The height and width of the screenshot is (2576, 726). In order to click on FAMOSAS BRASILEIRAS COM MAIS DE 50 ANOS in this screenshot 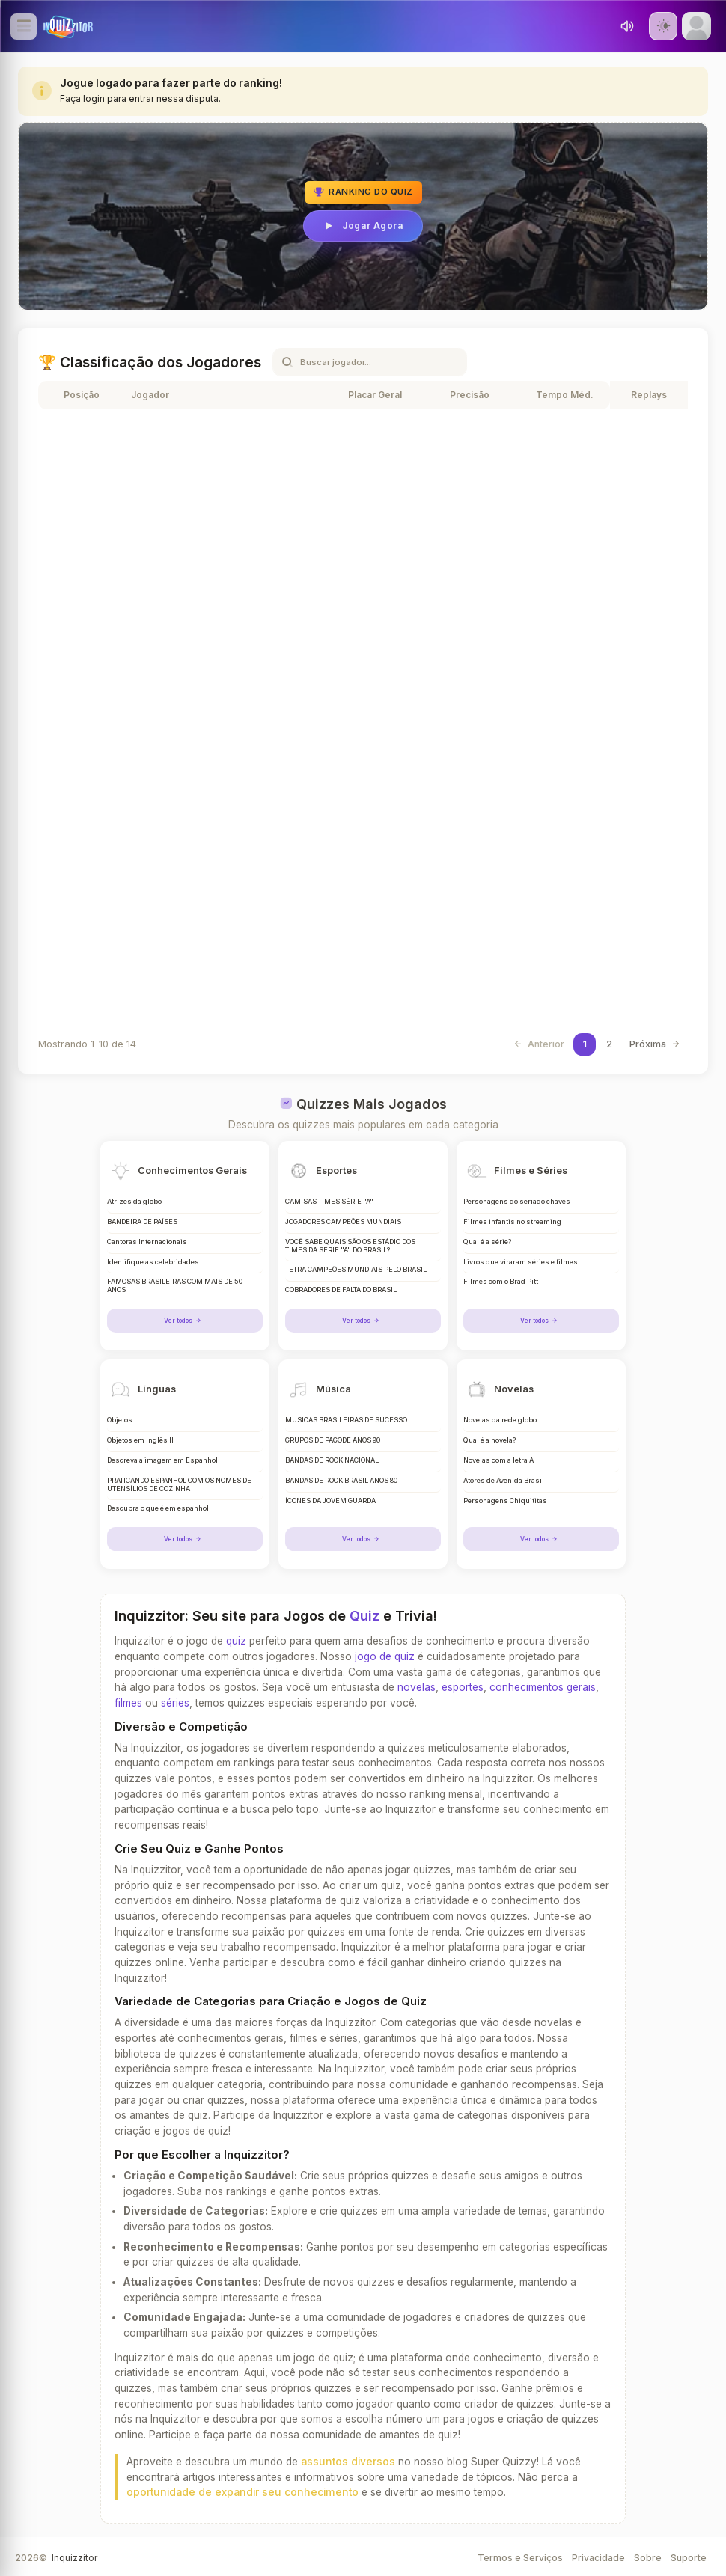, I will do `click(174, 1286)`.